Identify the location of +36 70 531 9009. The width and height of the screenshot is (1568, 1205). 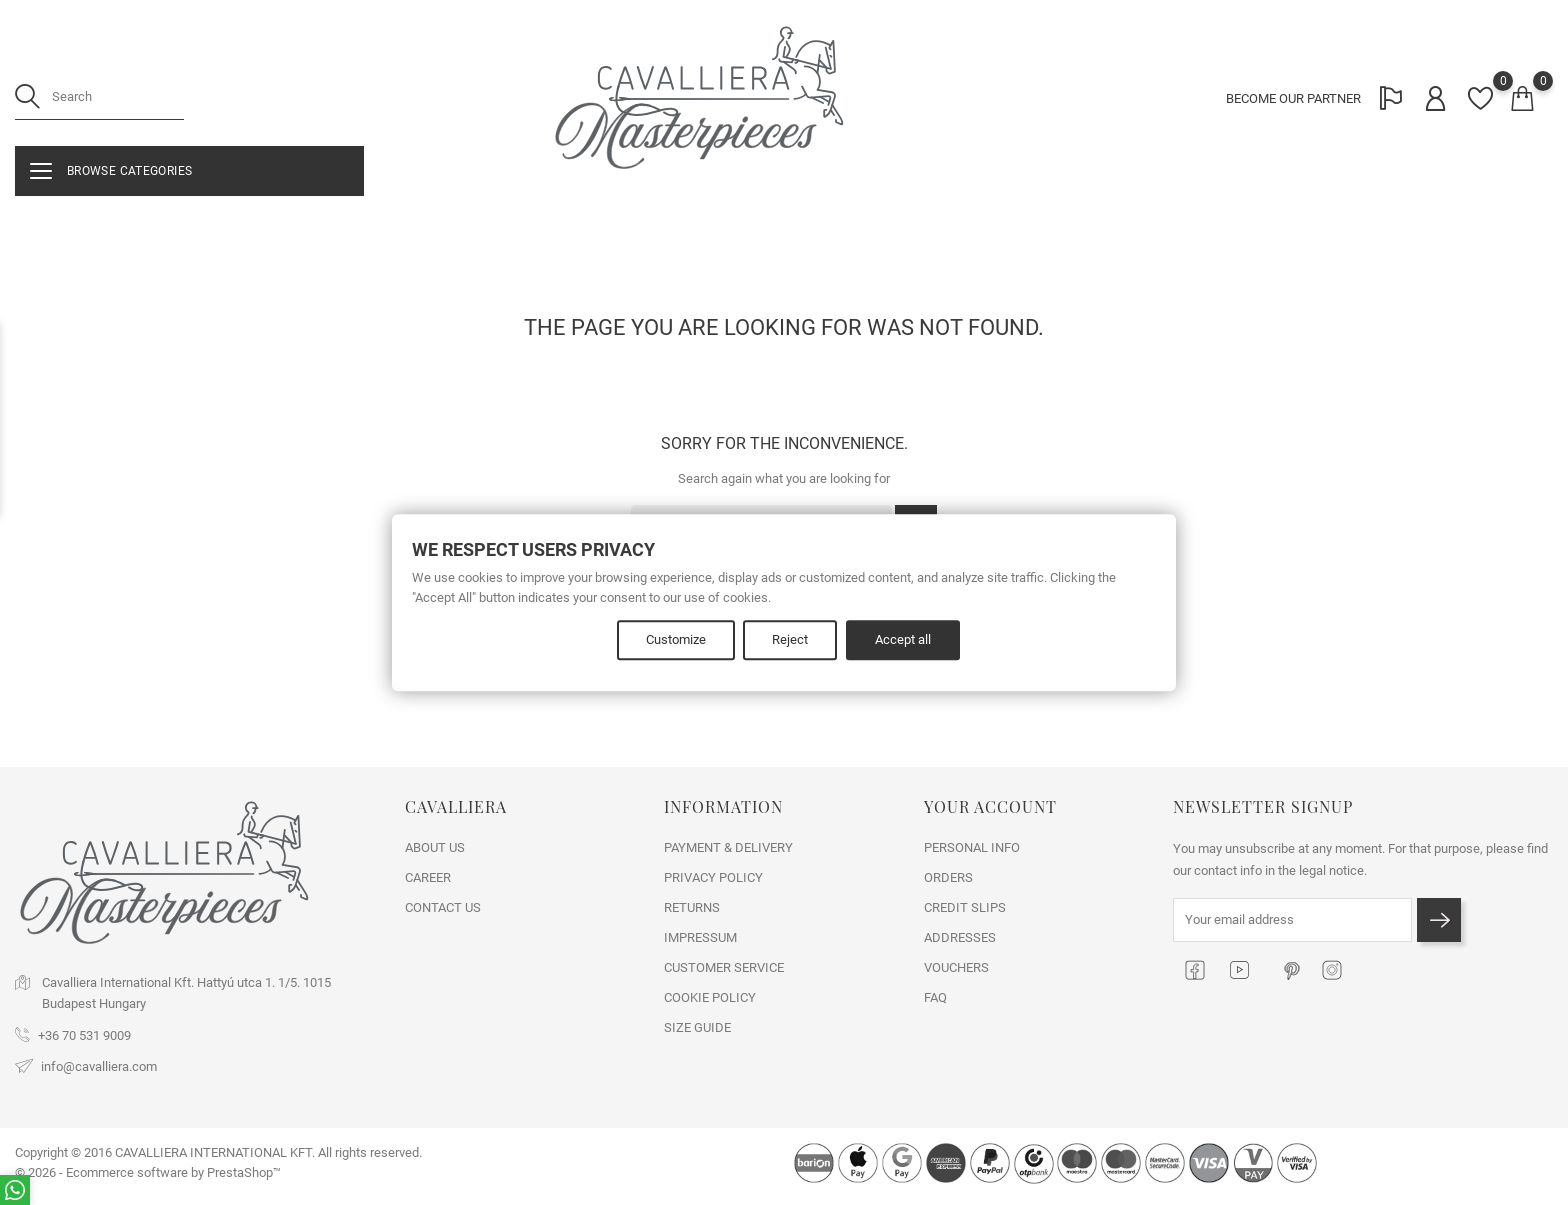
(84, 1035).